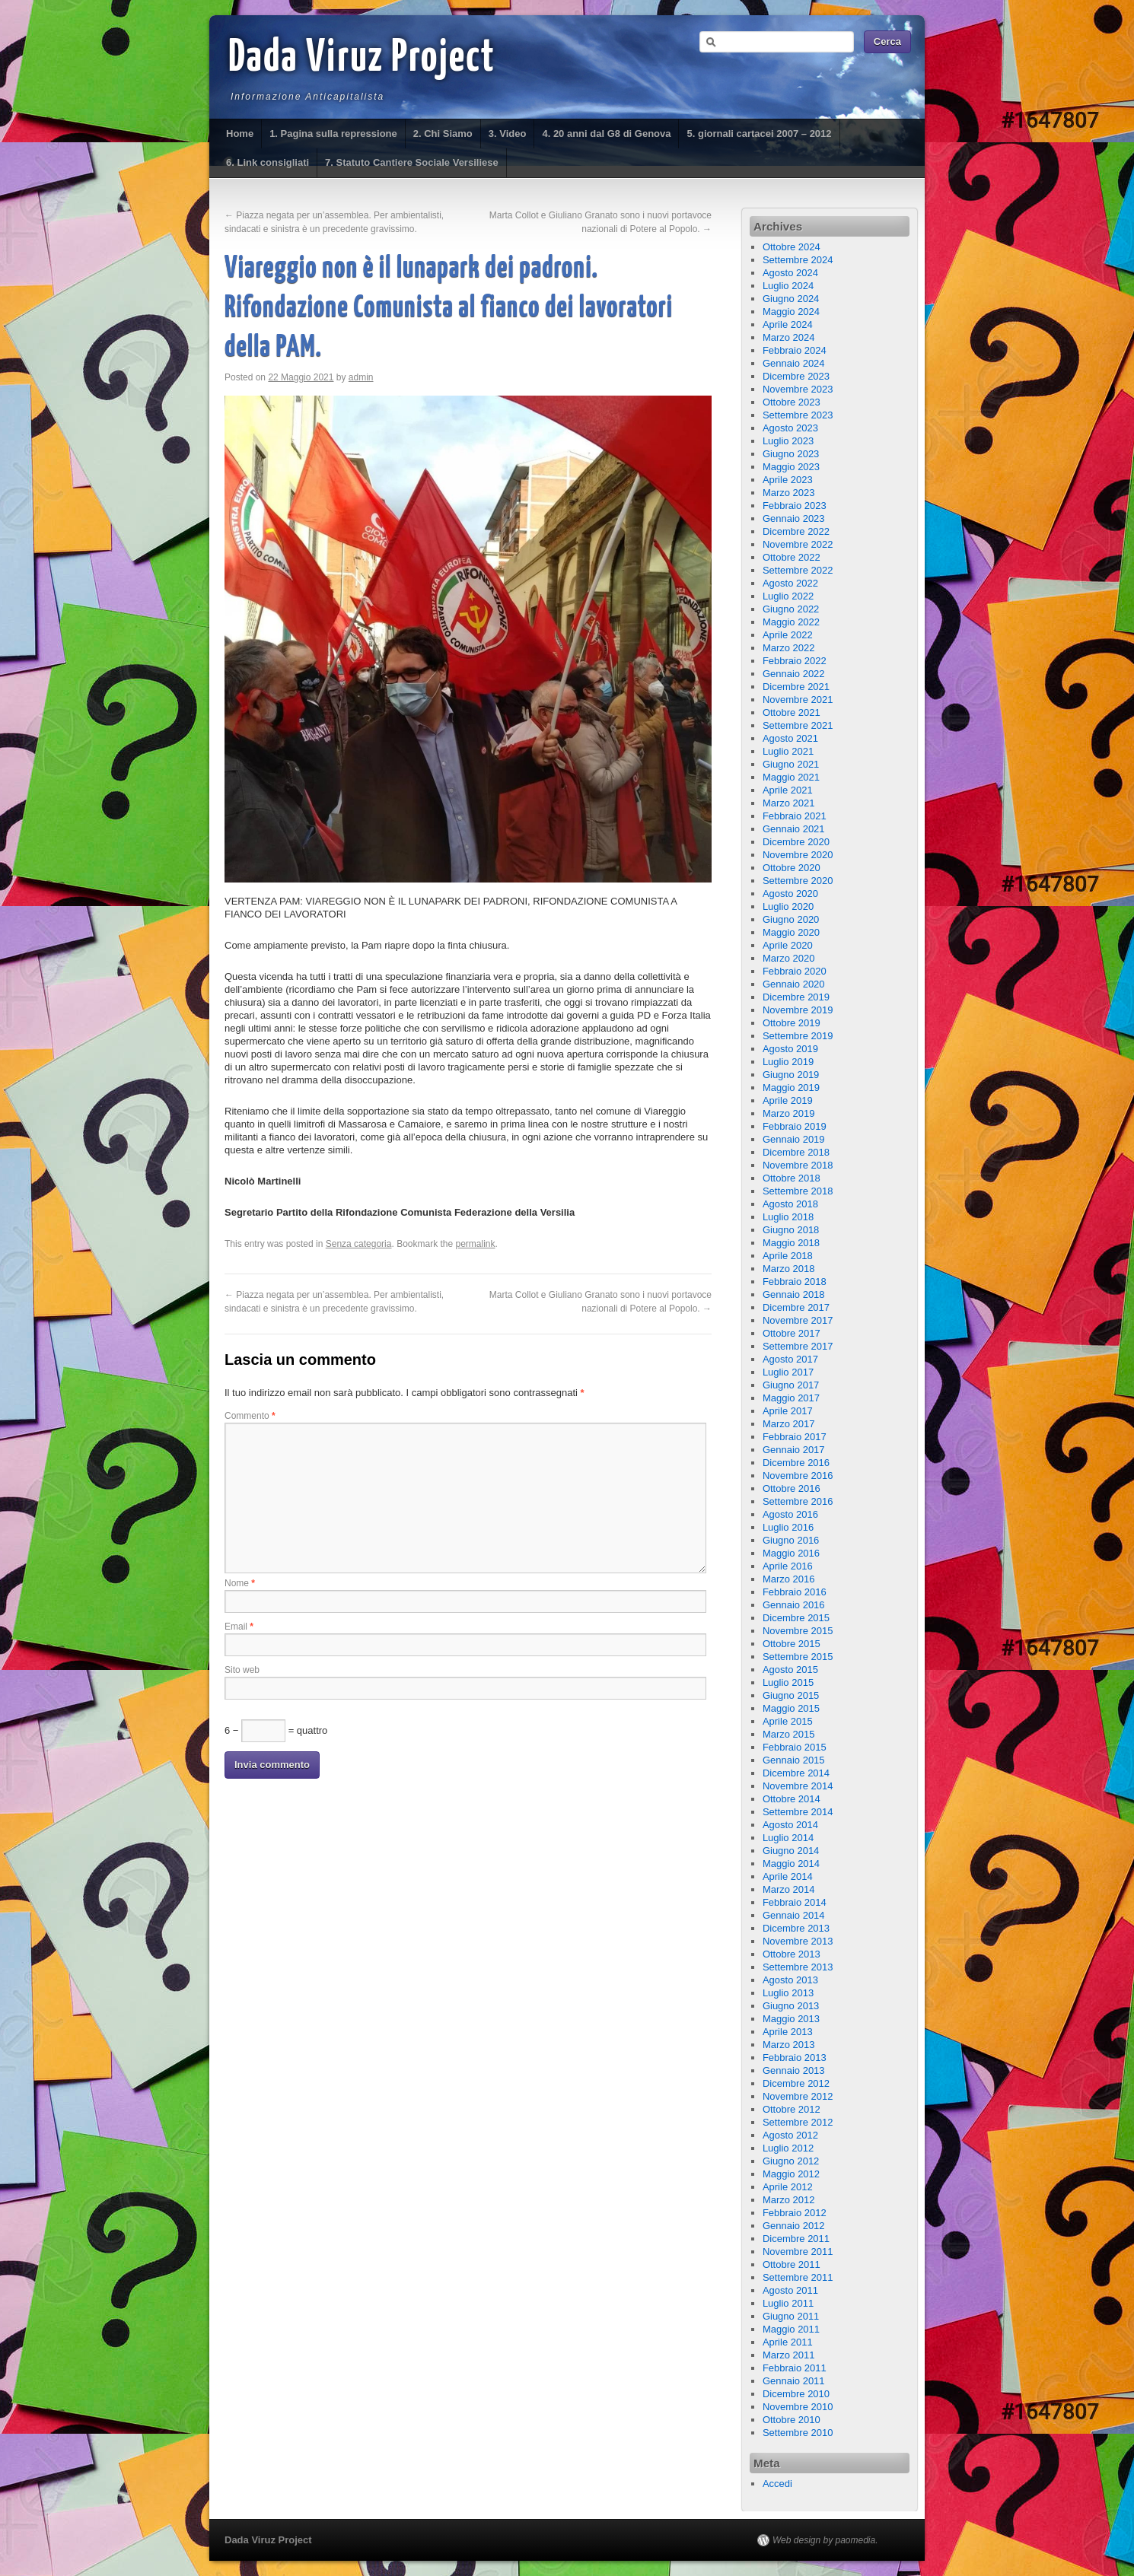 The height and width of the screenshot is (2576, 1134). What do you see at coordinates (791, 1540) in the screenshot?
I see `Giugno 2016` at bounding box center [791, 1540].